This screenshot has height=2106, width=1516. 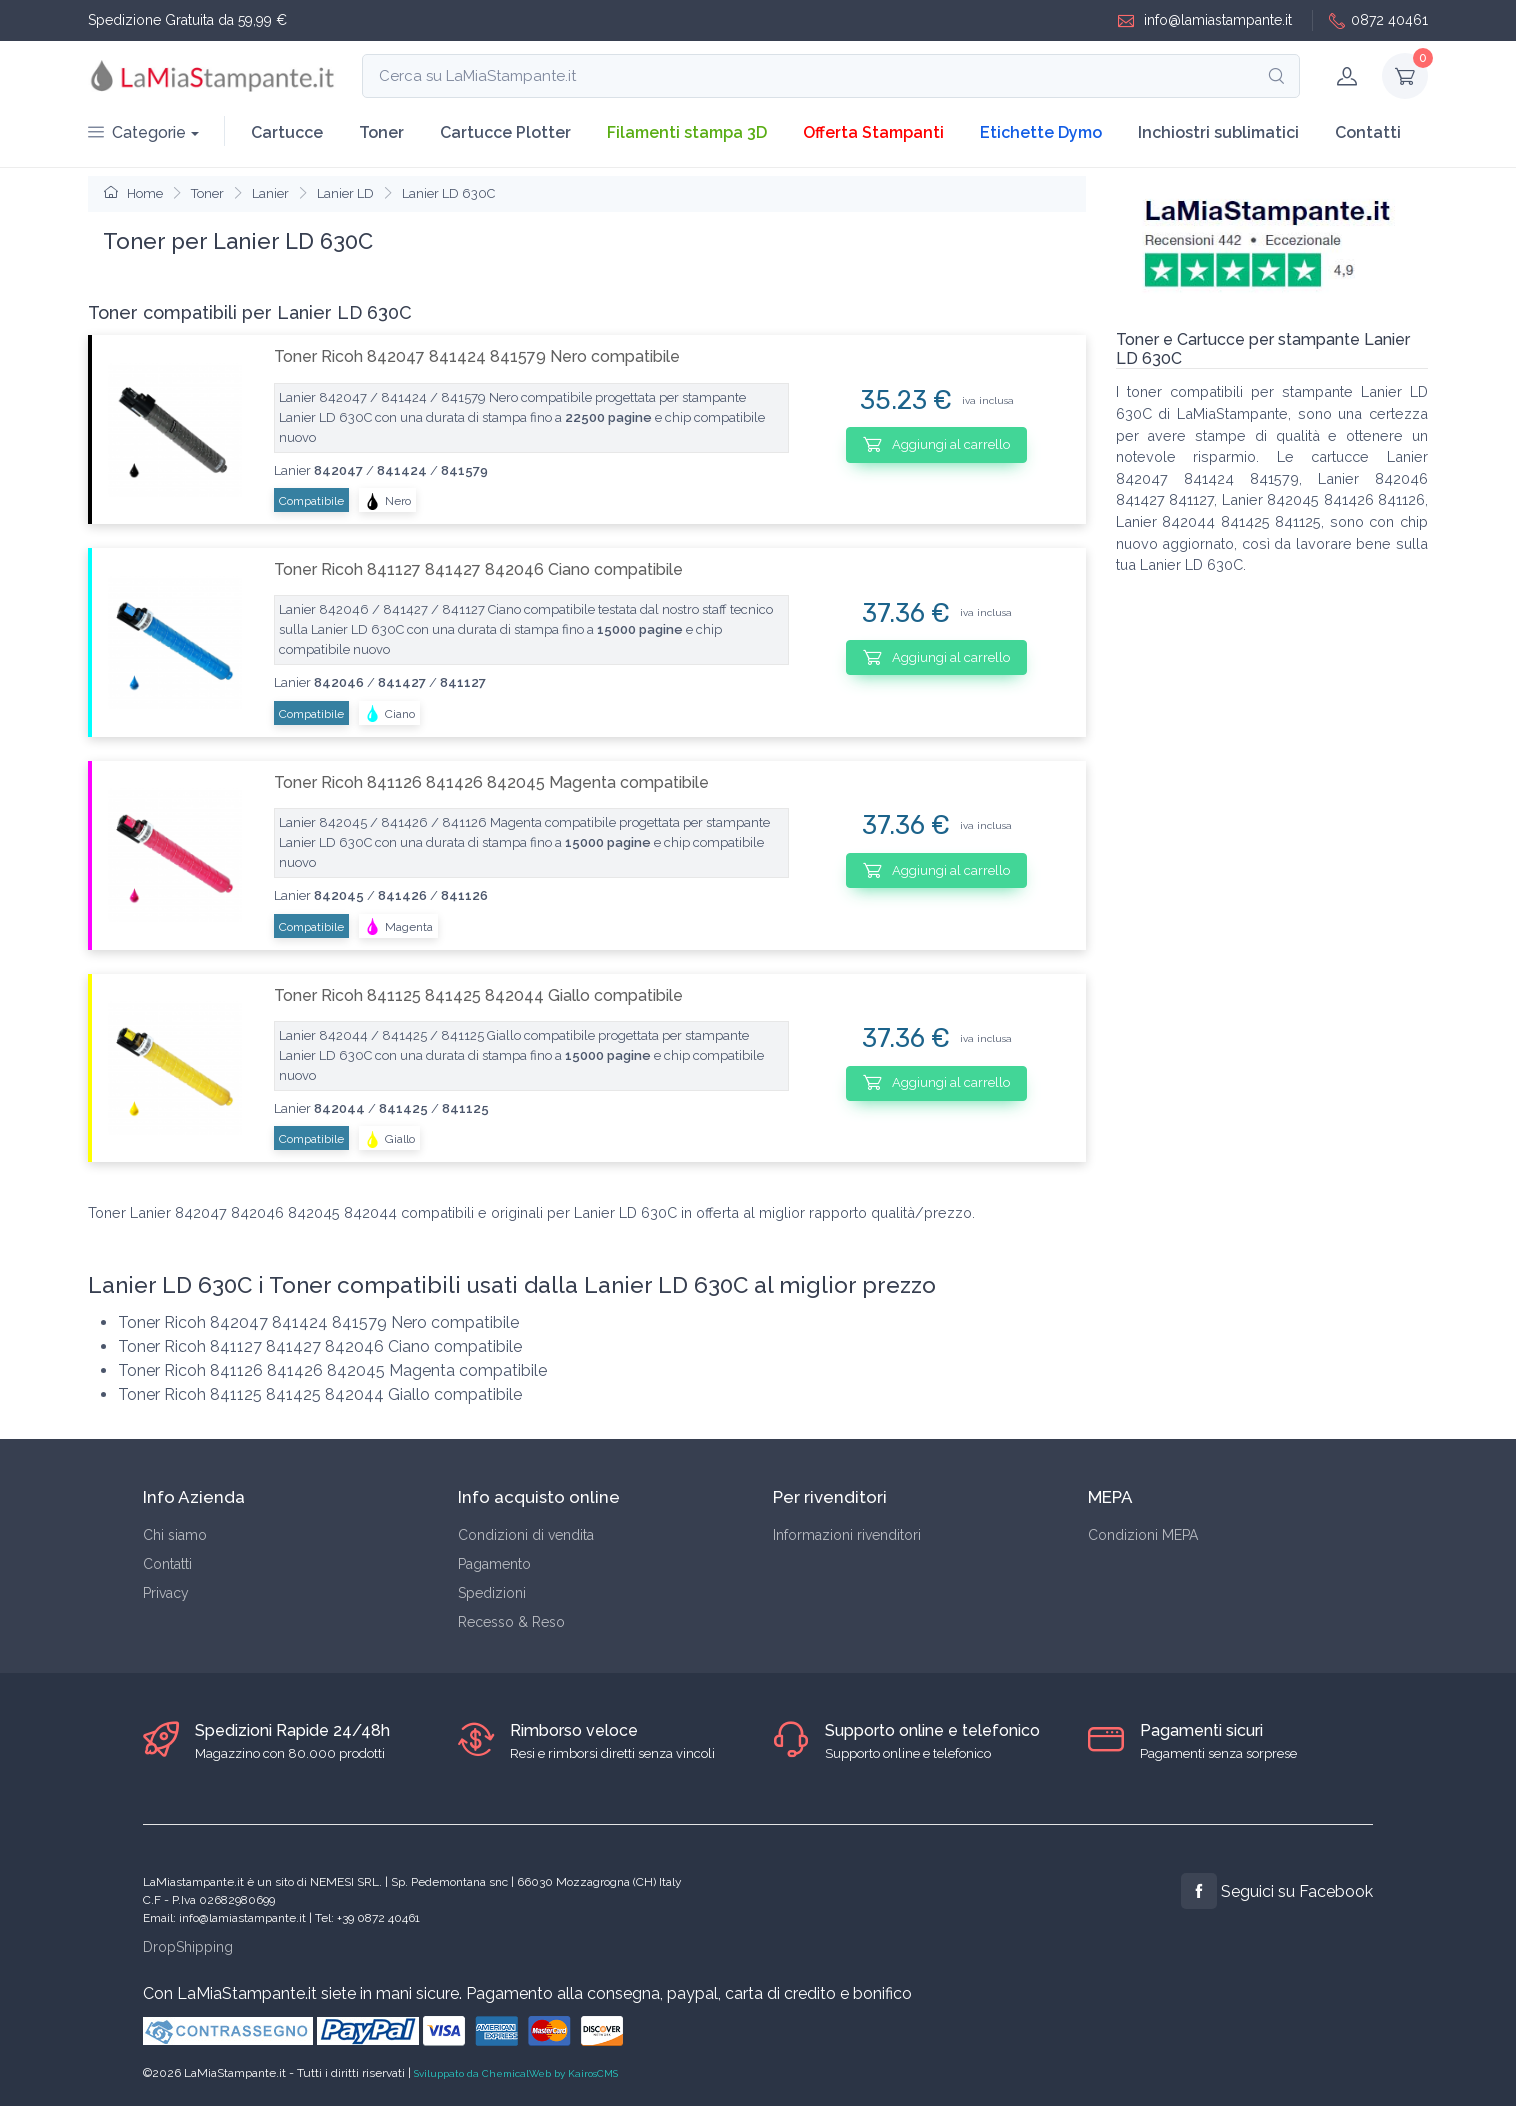 I want to click on Sviluppato da ChemicalWeb by KairosCMS, so click(x=516, y=2073).